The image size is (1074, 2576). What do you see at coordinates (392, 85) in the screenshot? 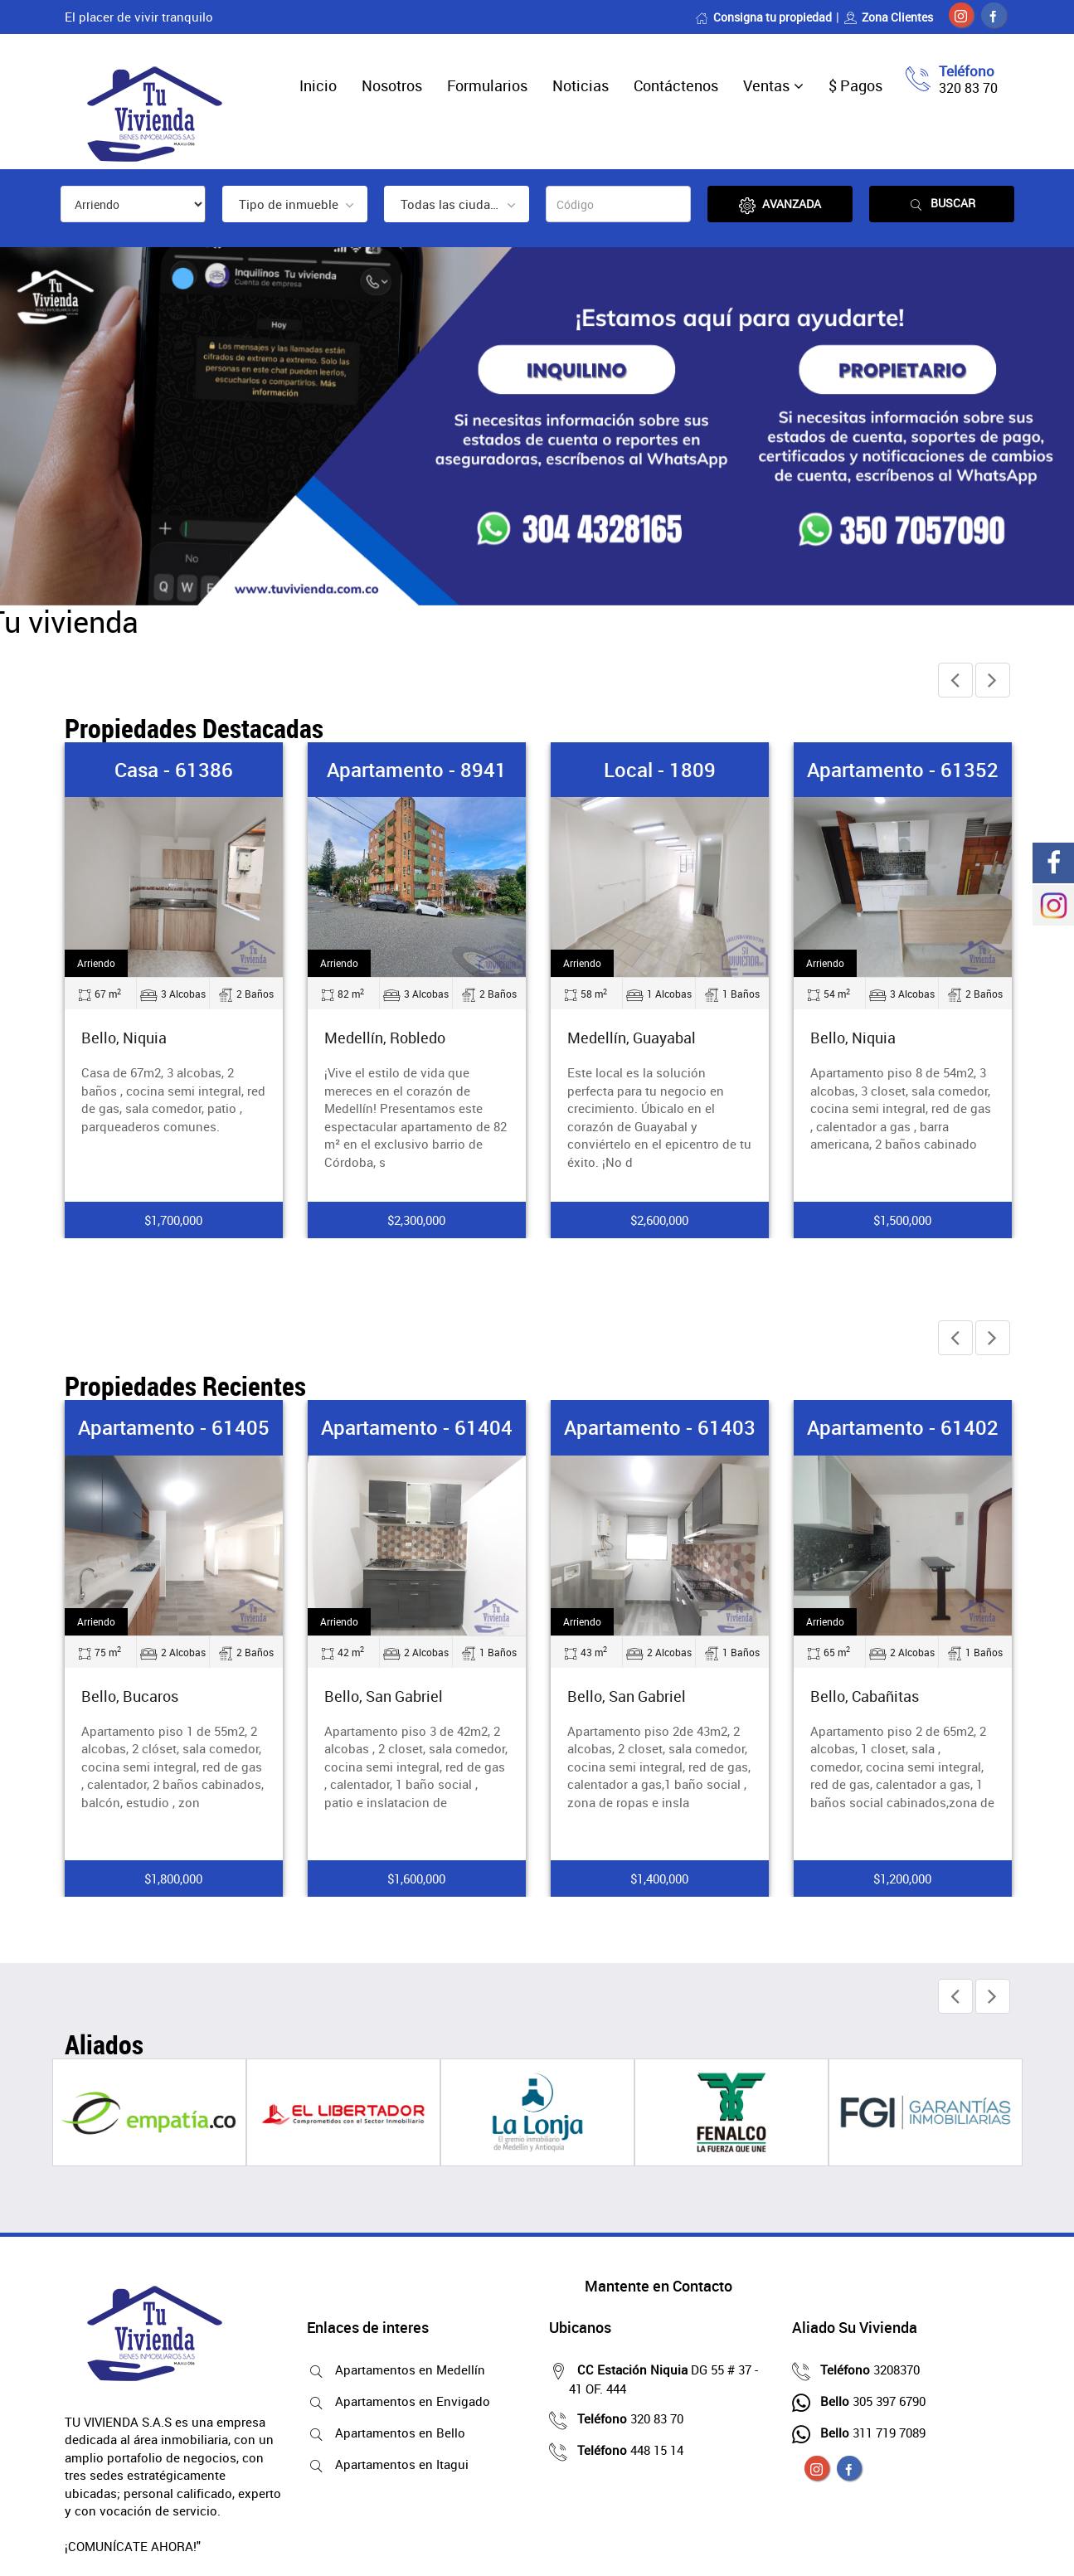
I see `Nosotros` at bounding box center [392, 85].